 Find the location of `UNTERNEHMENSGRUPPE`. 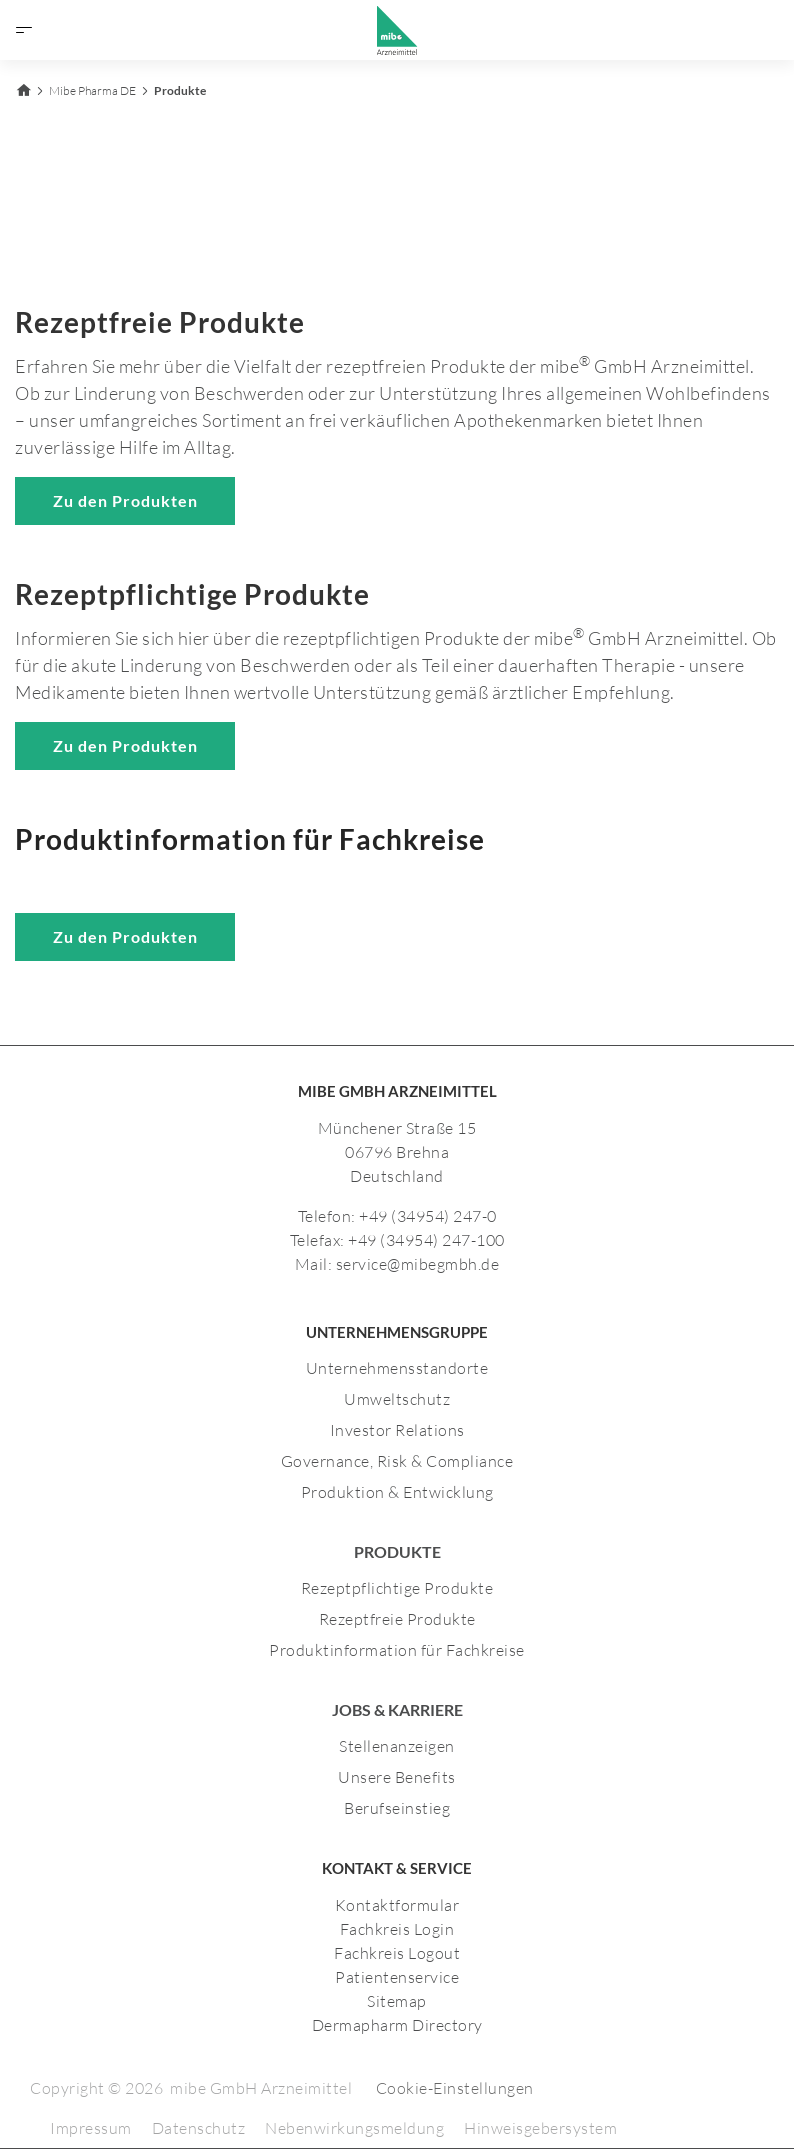

UNTERNEHMENSGRUPPE is located at coordinates (397, 1332).